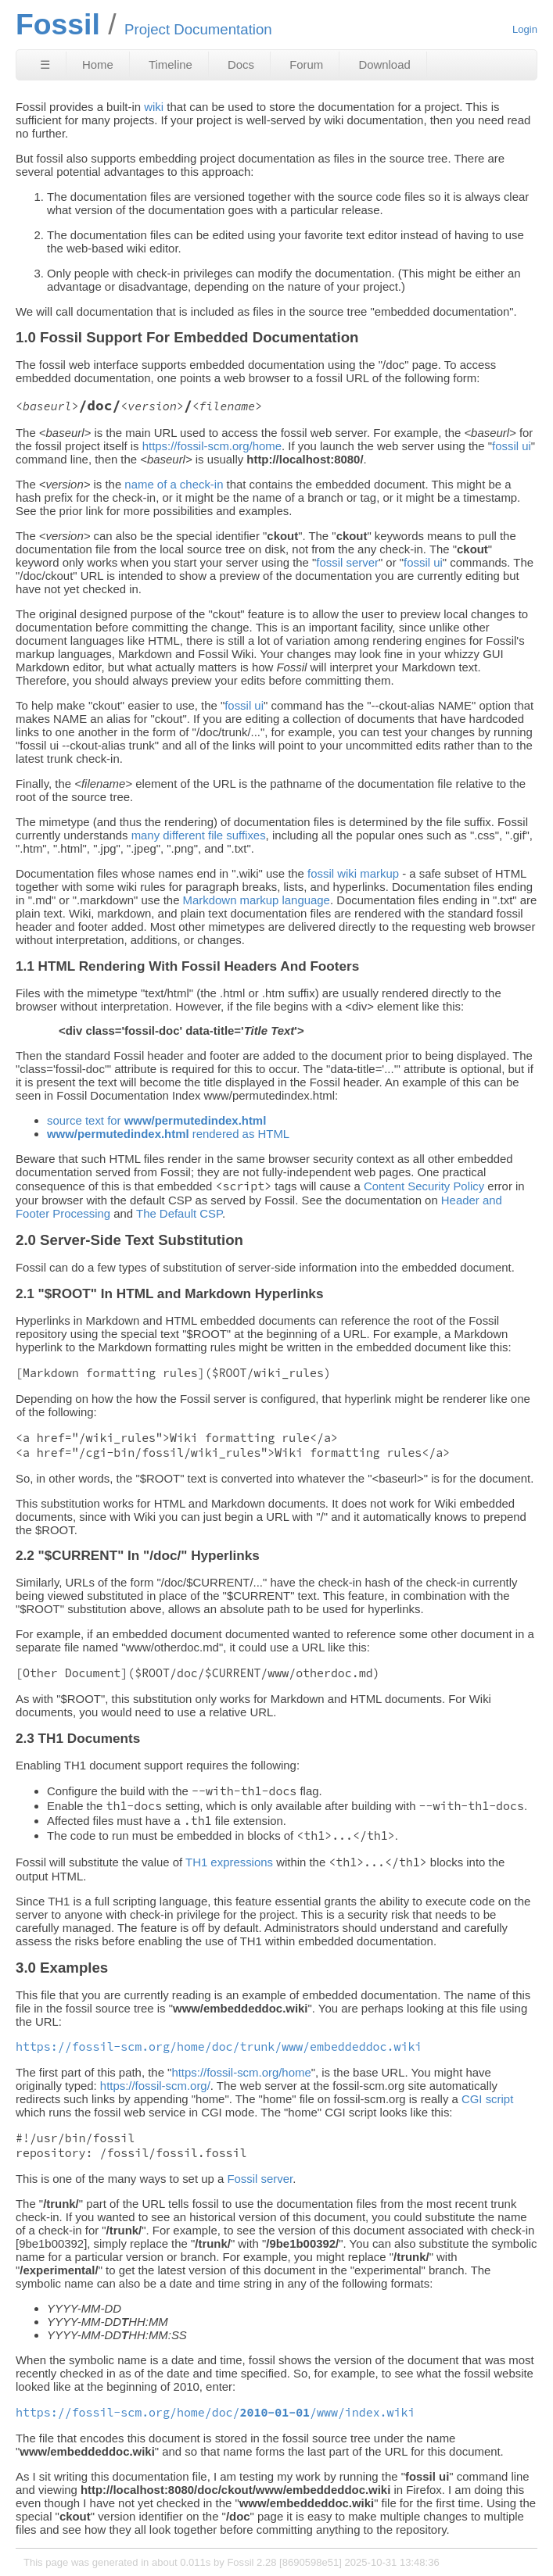 This screenshot has height=2576, width=553. What do you see at coordinates (153, 106) in the screenshot?
I see `wiki` at bounding box center [153, 106].